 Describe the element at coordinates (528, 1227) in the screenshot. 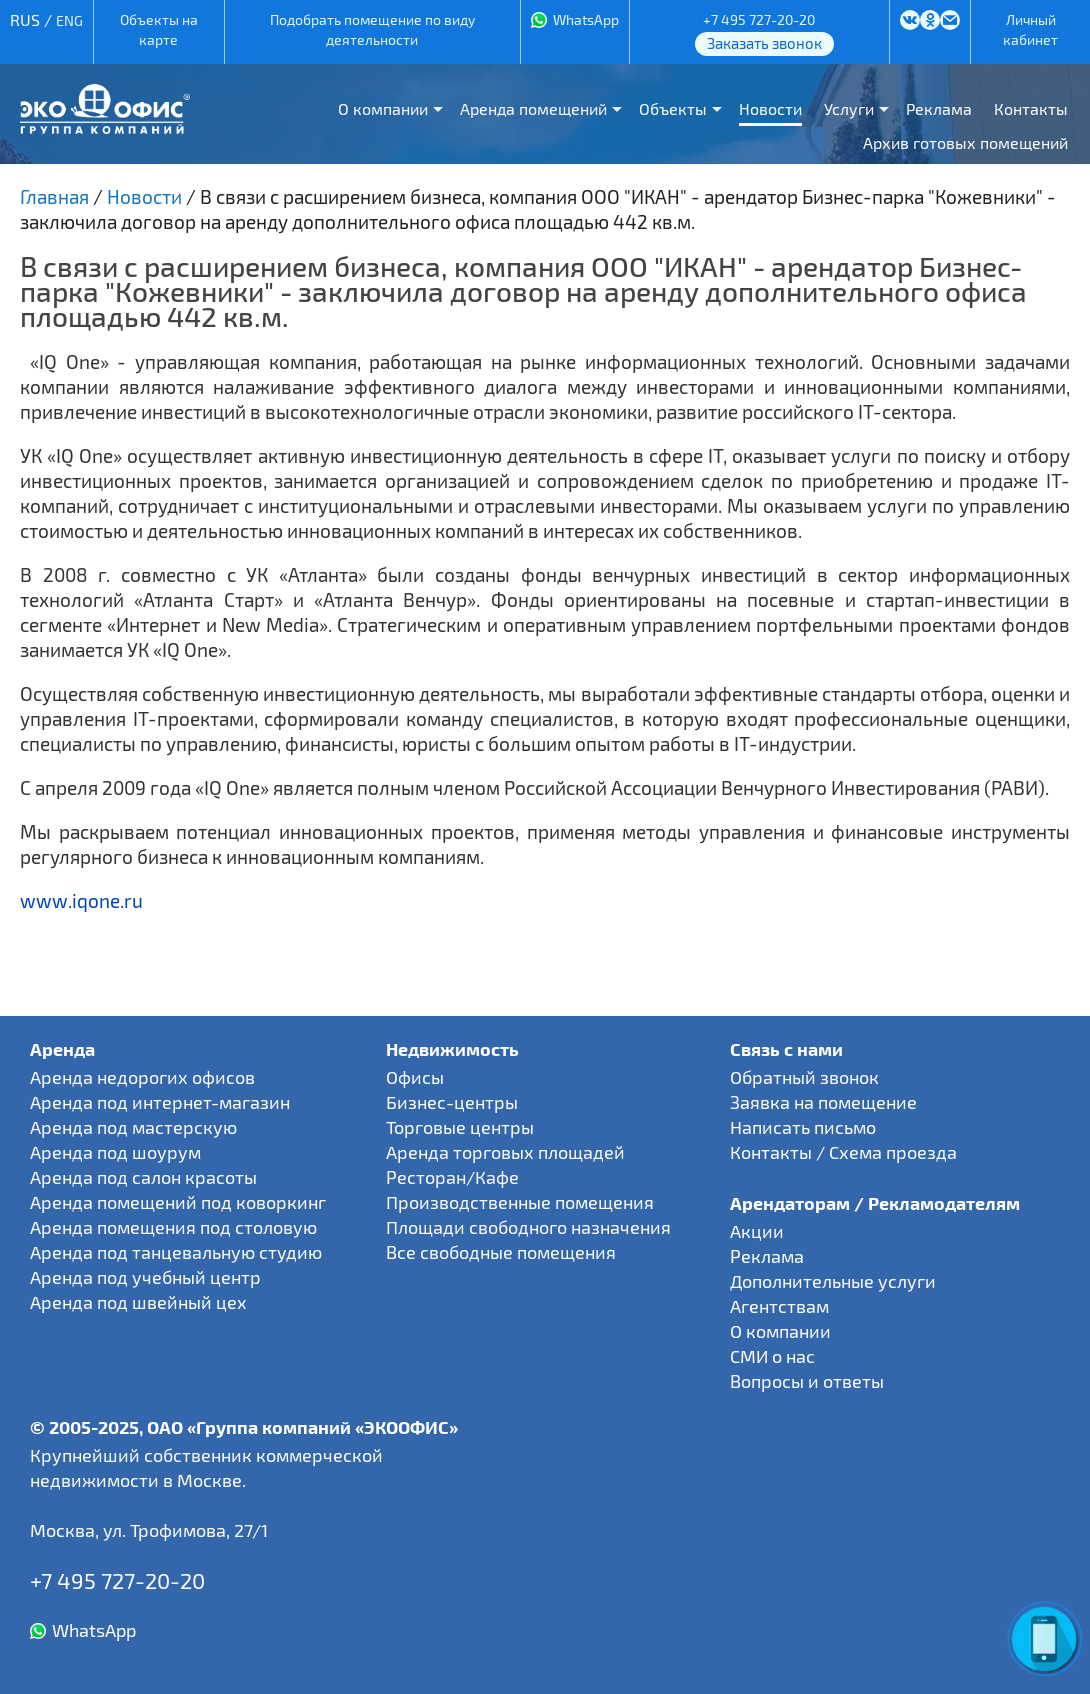

I see `Площади свободного назначения` at that location.